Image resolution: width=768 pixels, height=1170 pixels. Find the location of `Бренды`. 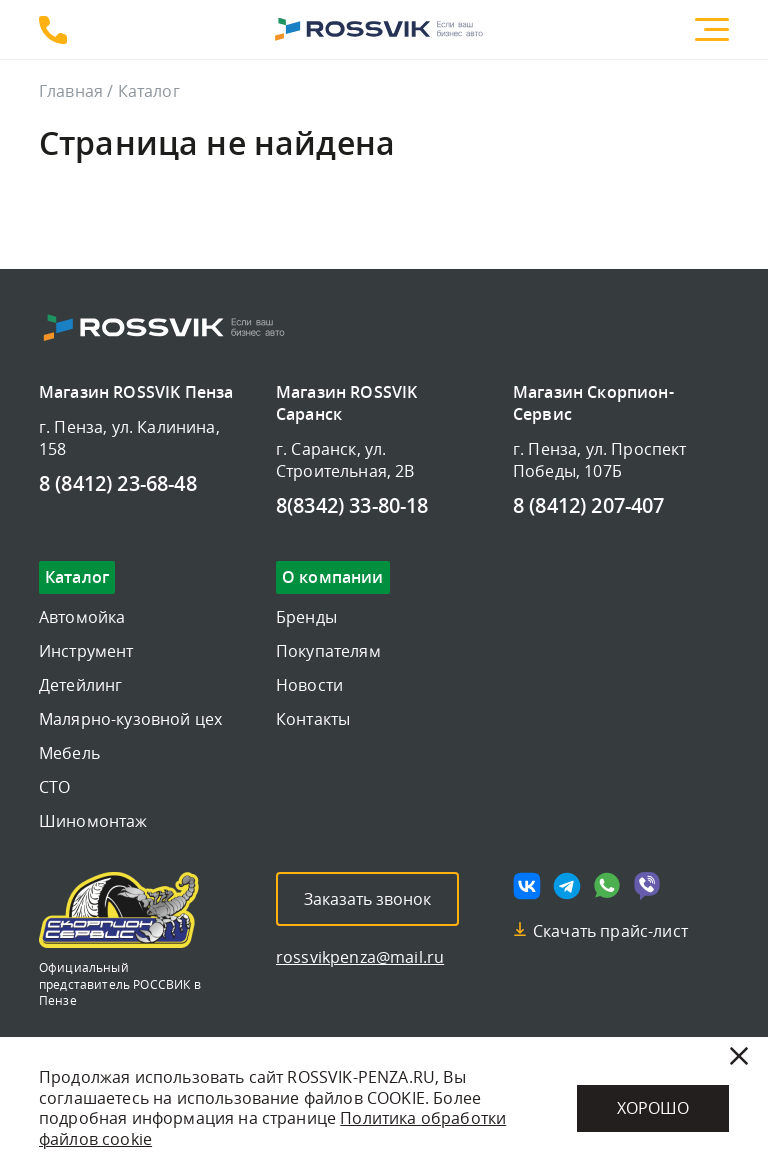

Бренды is located at coordinates (306, 617).